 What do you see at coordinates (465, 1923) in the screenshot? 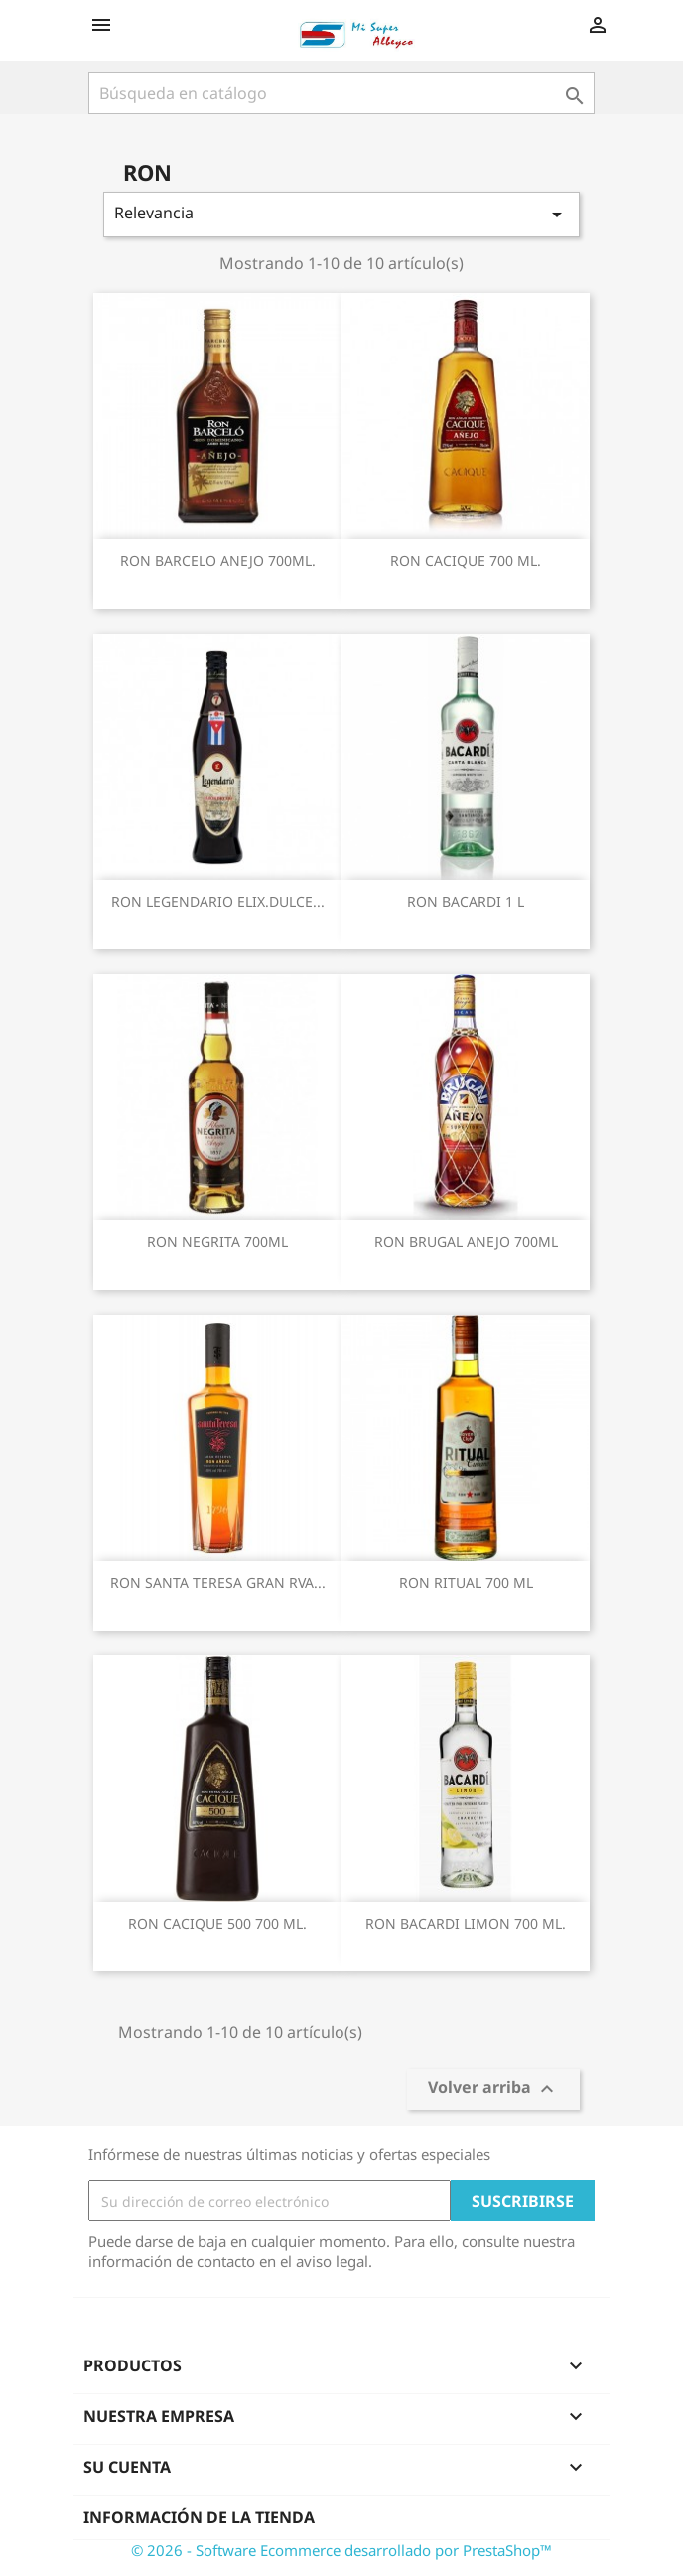
I see `RON BACARDI LIMON 700 ML.` at bounding box center [465, 1923].